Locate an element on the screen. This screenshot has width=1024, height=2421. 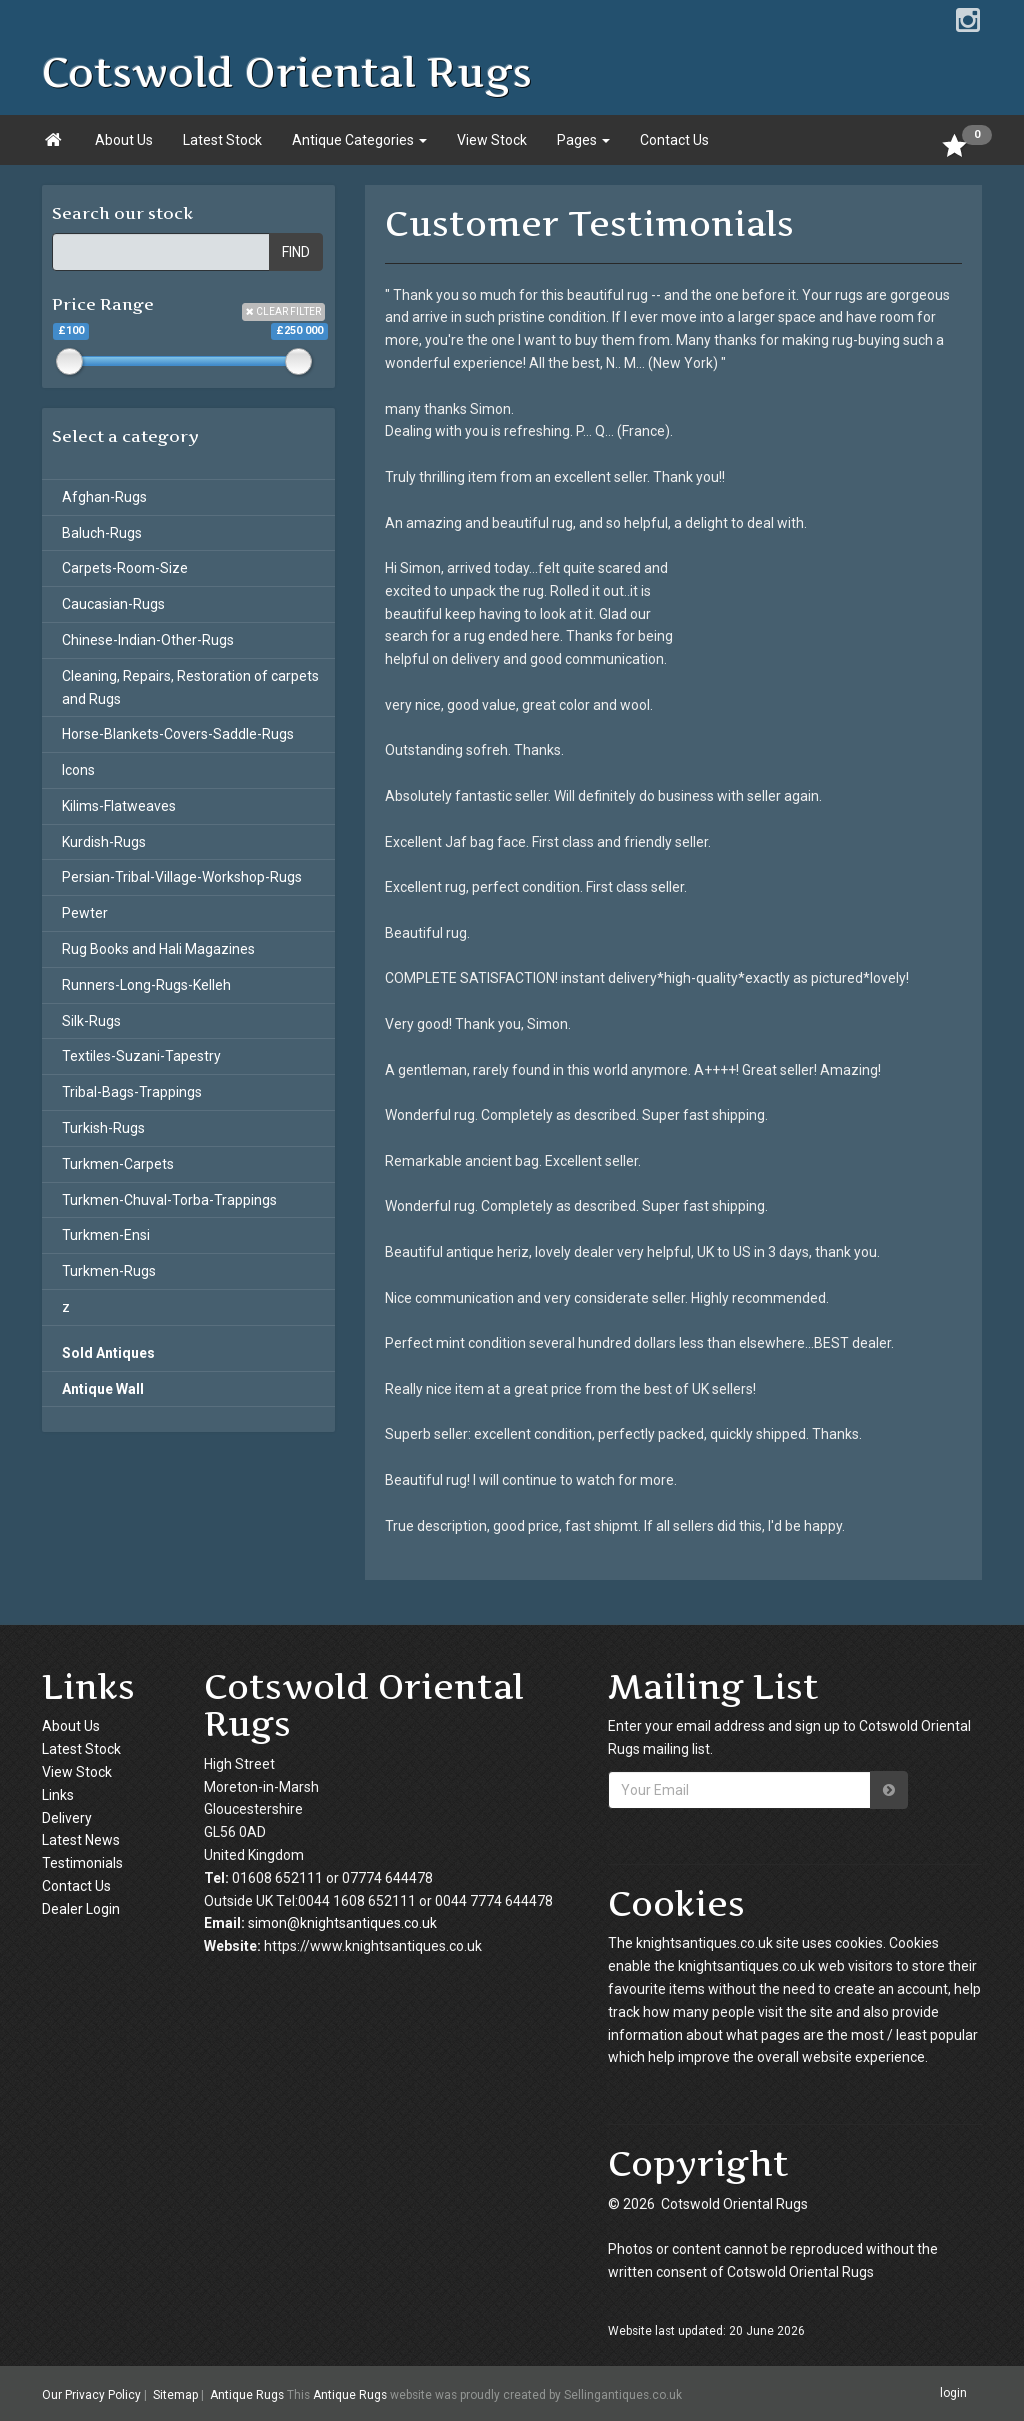
Sold Antiques is located at coordinates (108, 1353).